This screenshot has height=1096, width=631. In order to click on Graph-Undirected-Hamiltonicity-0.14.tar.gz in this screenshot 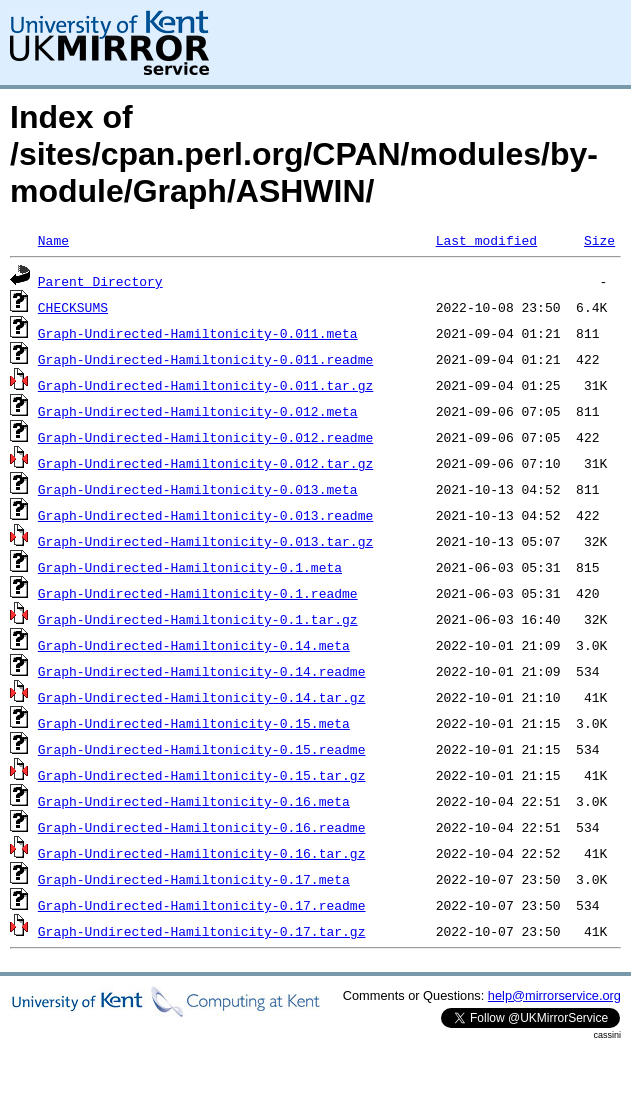, I will do `click(202, 697)`.